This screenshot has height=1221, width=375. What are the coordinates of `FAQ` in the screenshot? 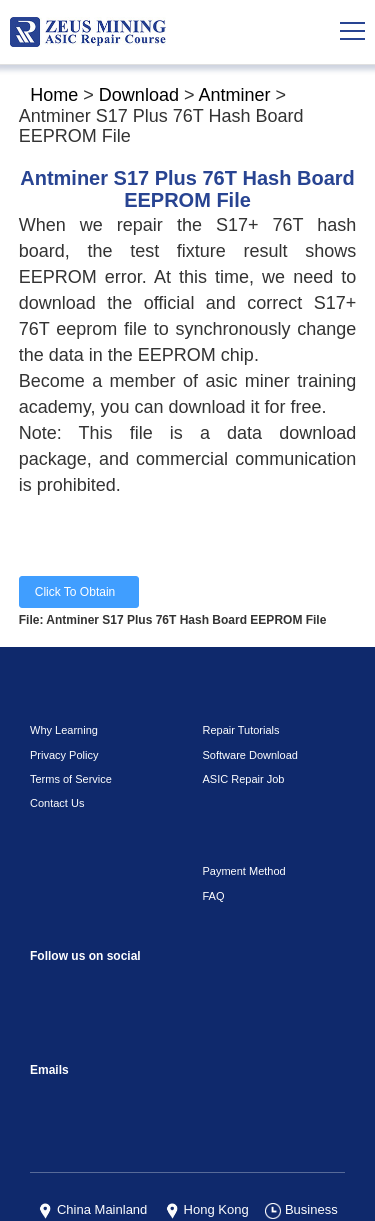 It's located at (211, 827).